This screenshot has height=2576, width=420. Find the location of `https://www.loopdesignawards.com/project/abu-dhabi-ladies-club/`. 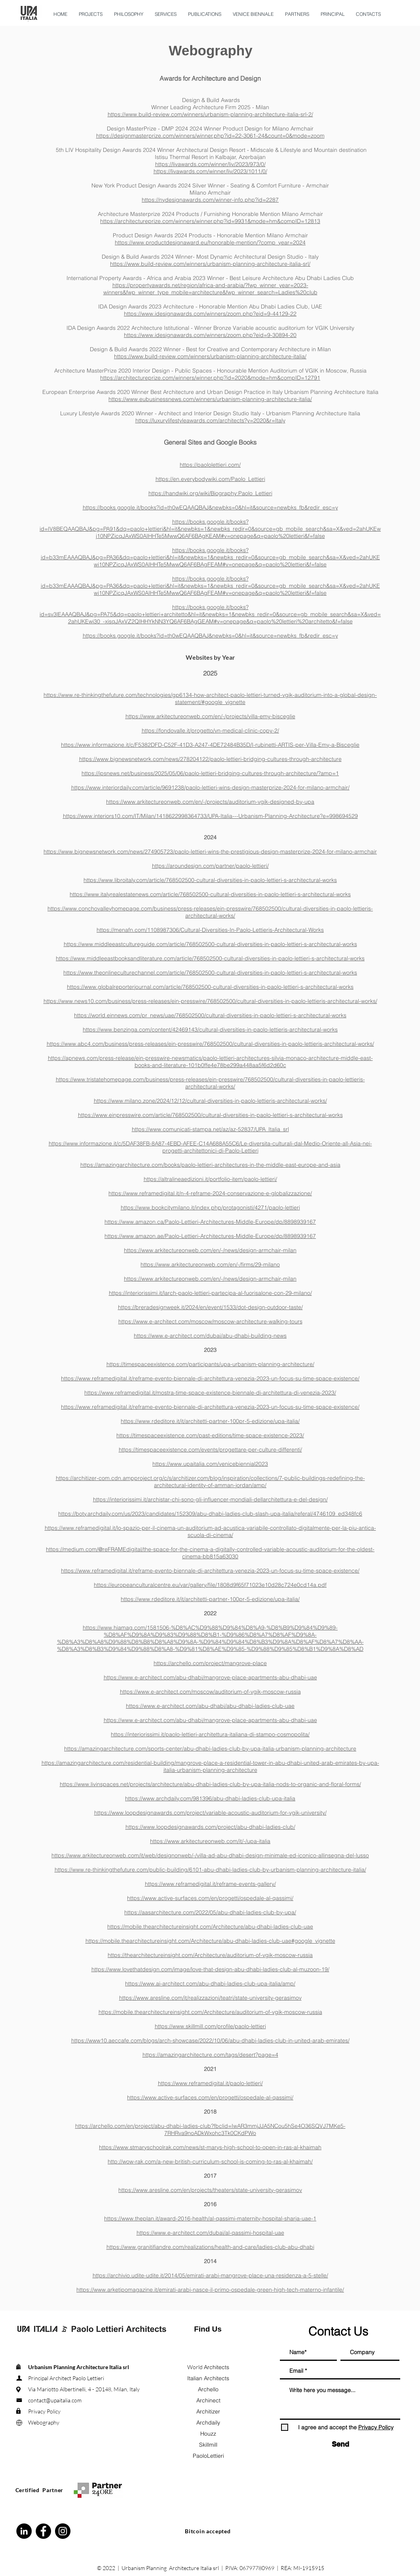

https://www.loopdesignawards.com/project/abu-dhabi-ladies-club/ is located at coordinates (210, 1826).